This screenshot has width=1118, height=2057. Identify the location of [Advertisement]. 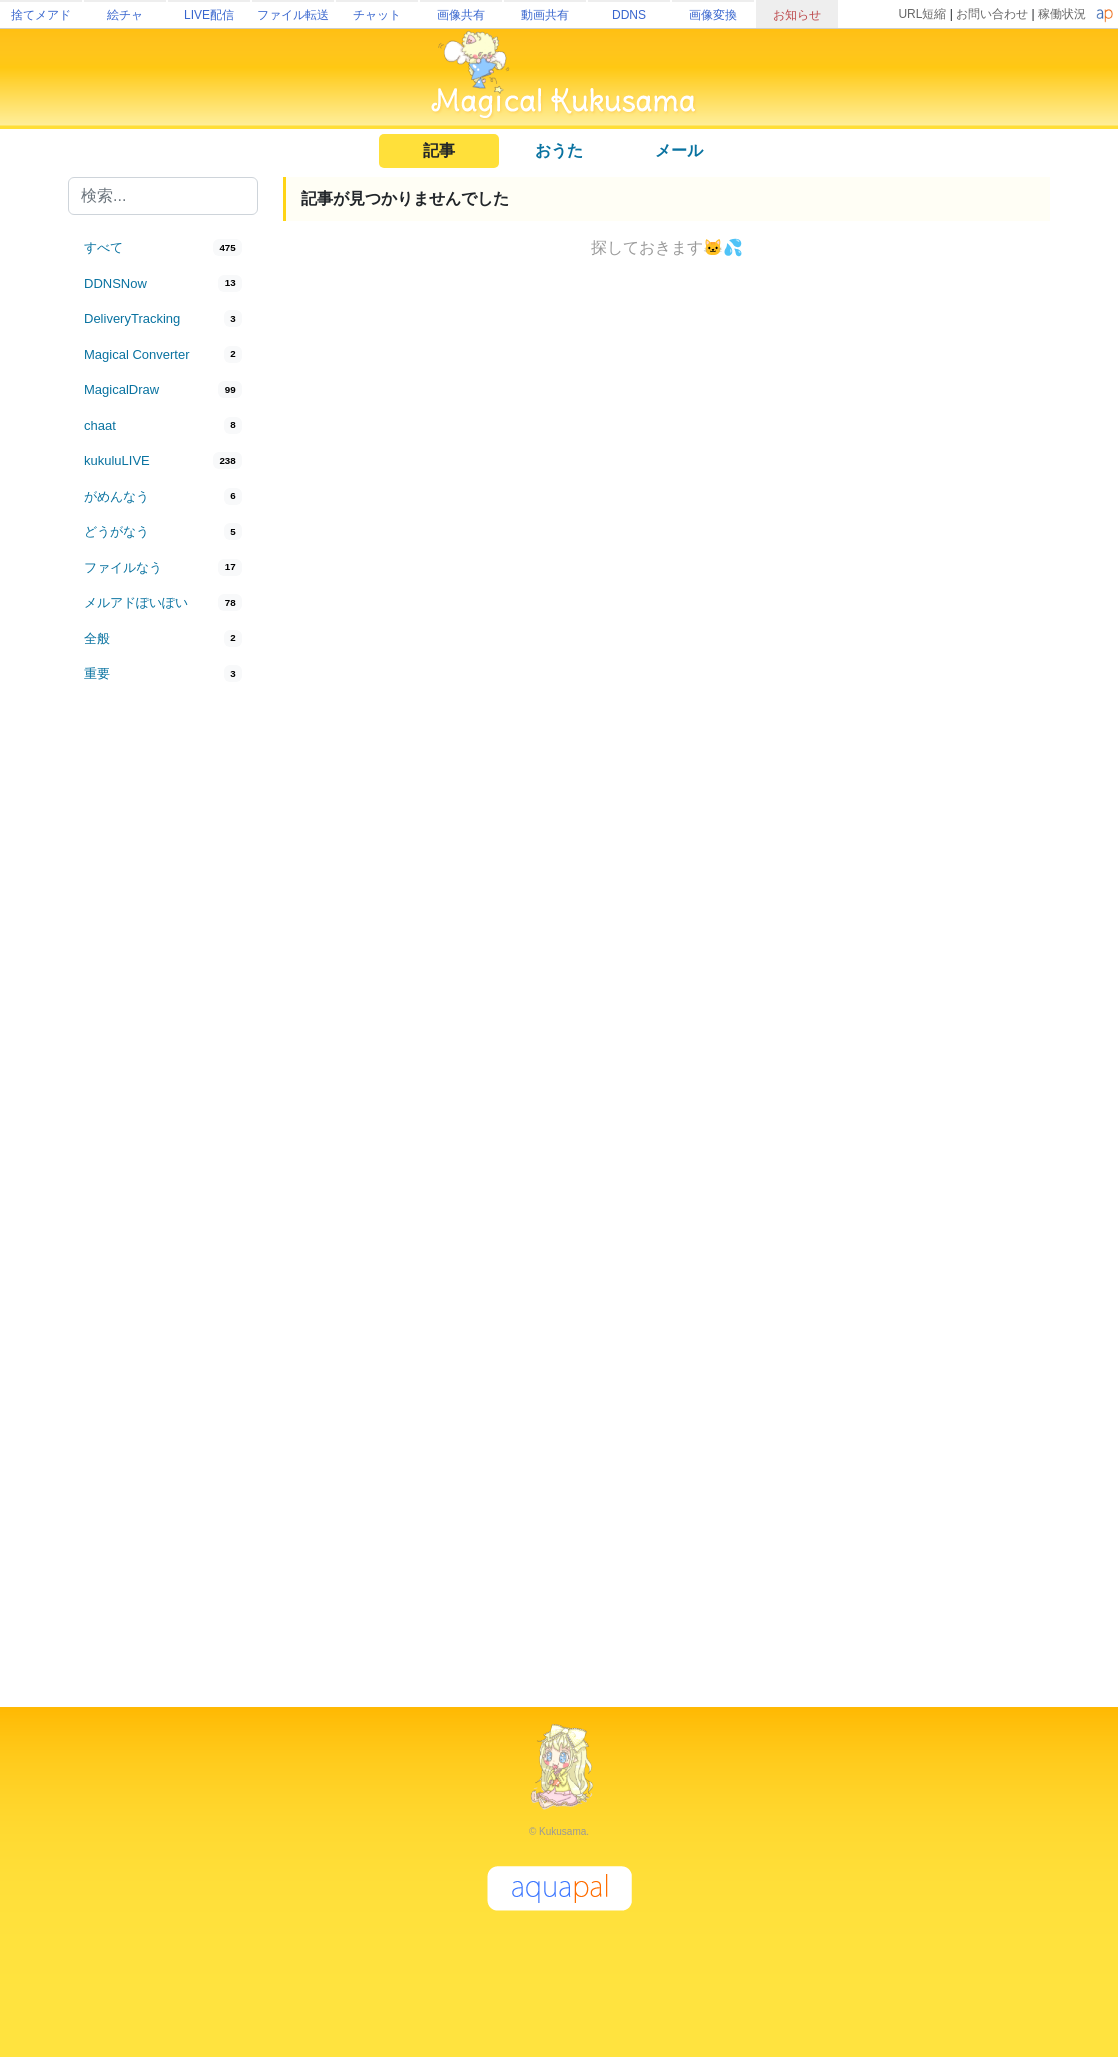
(163, 1022).